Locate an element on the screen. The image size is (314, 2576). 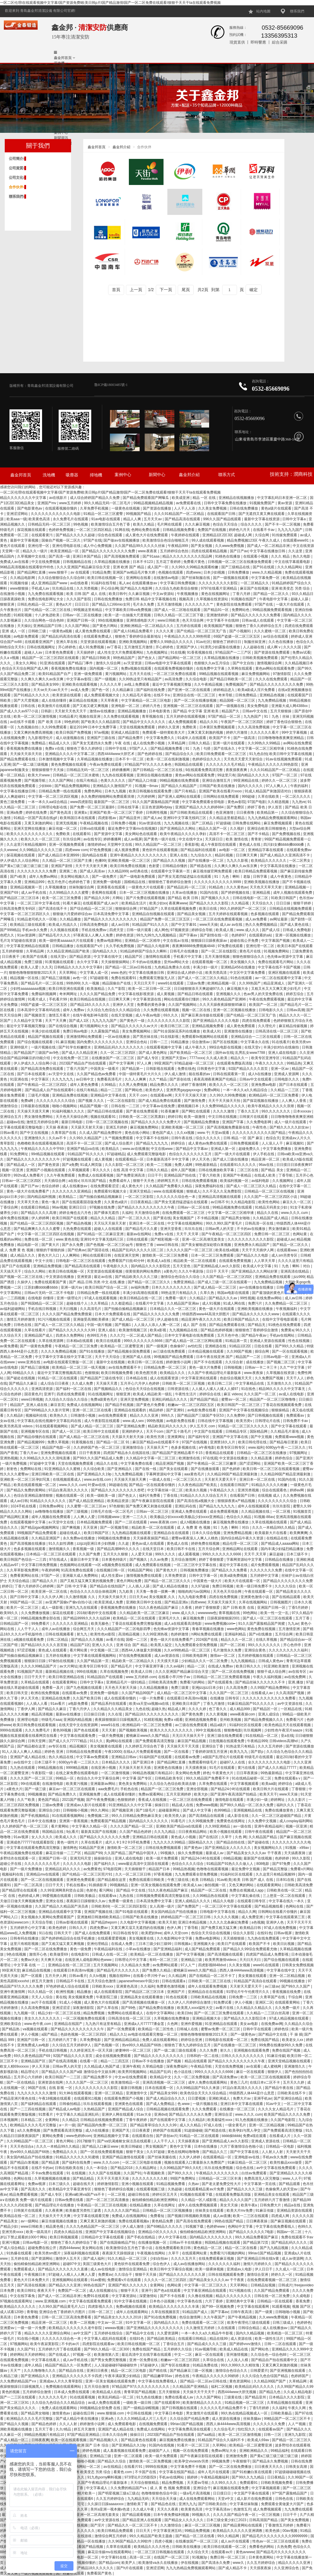
亚洲国产视频在线 is located at coordinates (98, 1912).